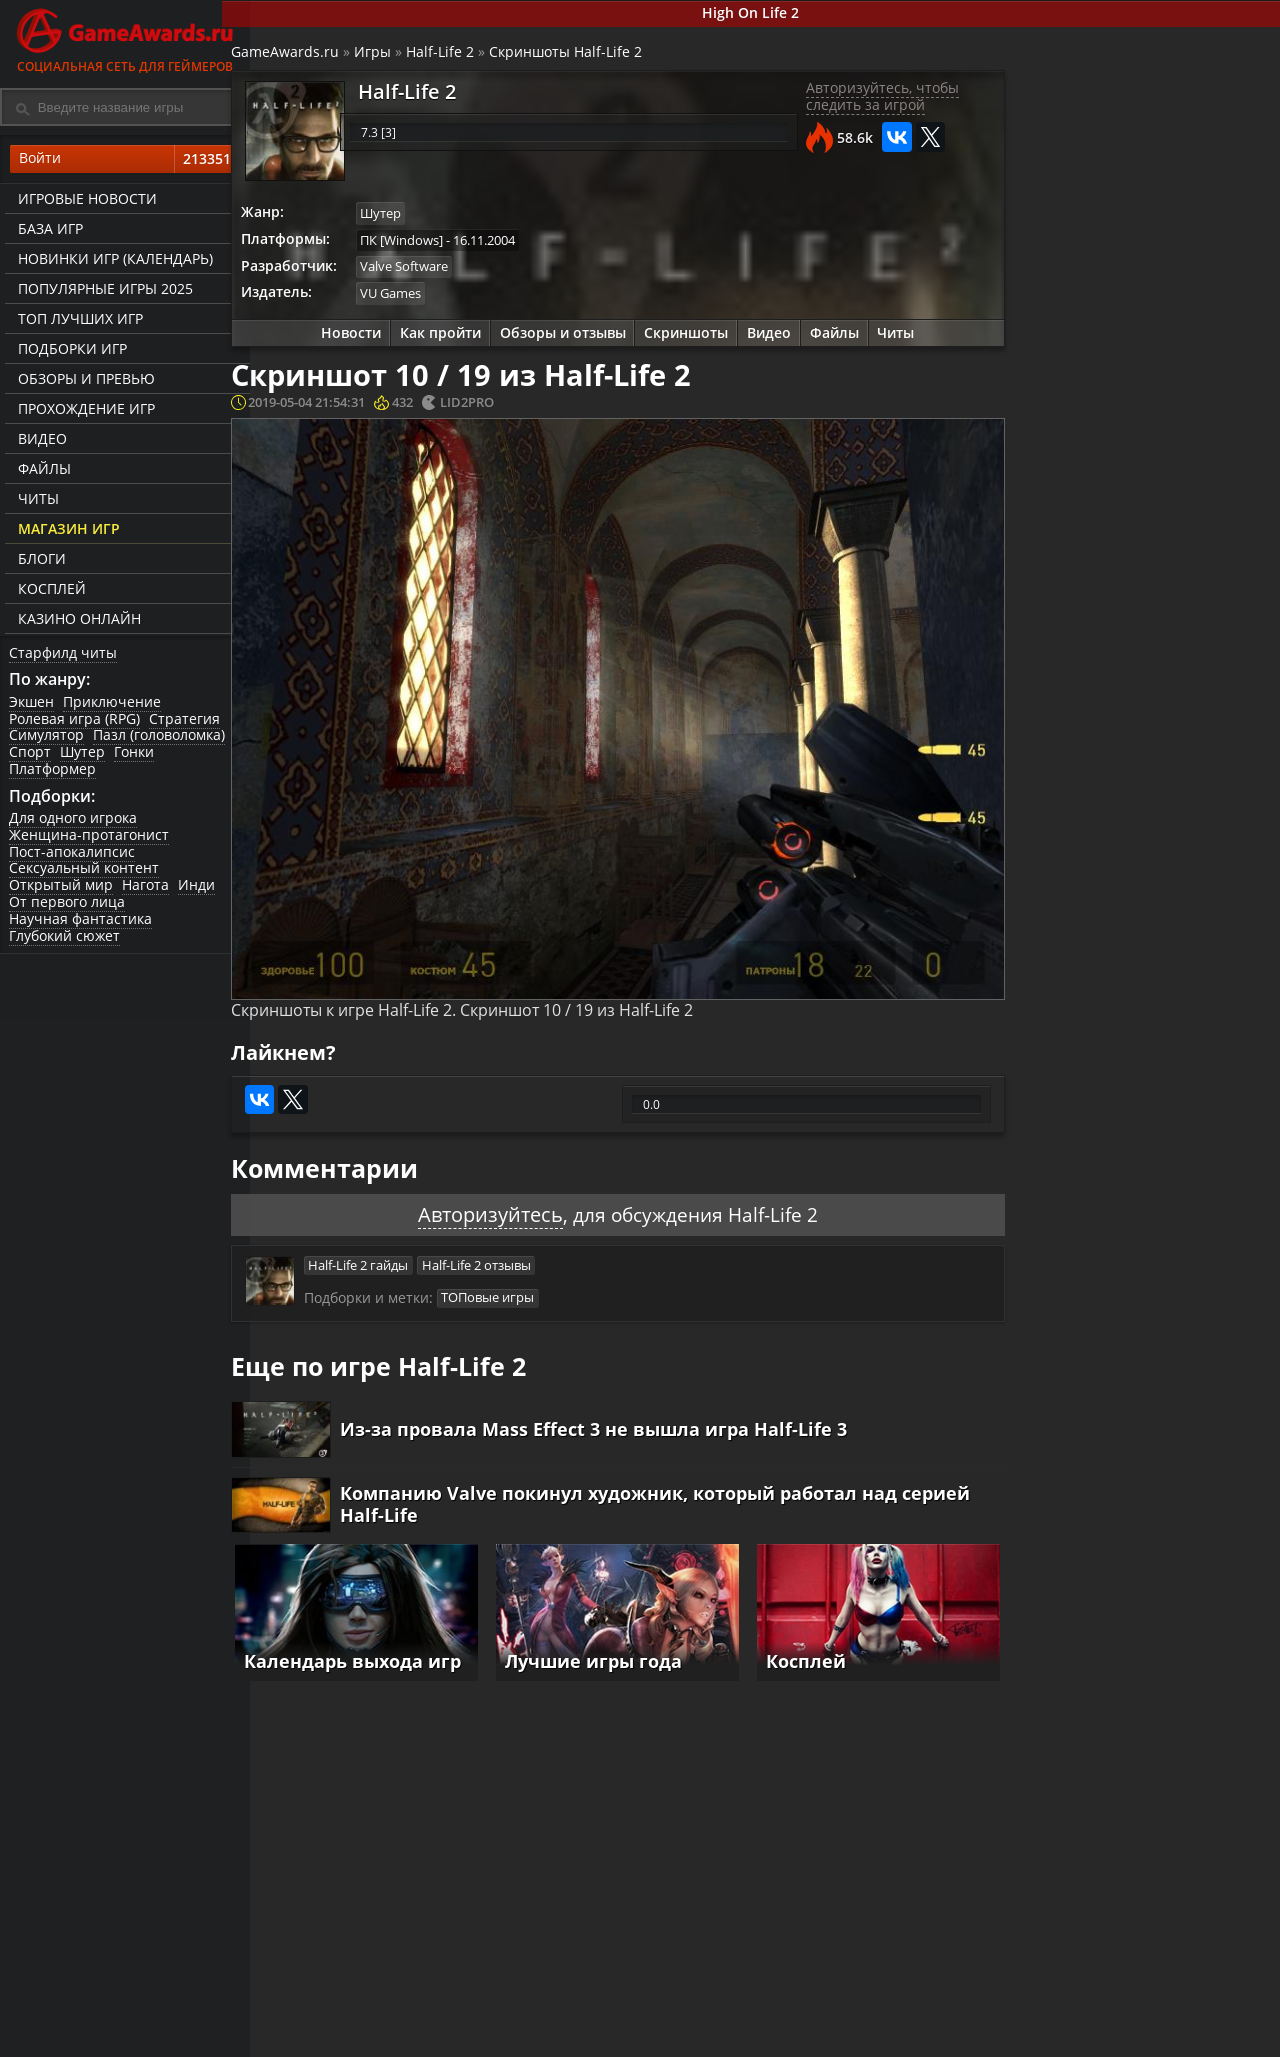 This screenshot has height=2057, width=1280. Describe the element at coordinates (90, 839) in the screenshot. I see `Женщина-протагонист` at that location.